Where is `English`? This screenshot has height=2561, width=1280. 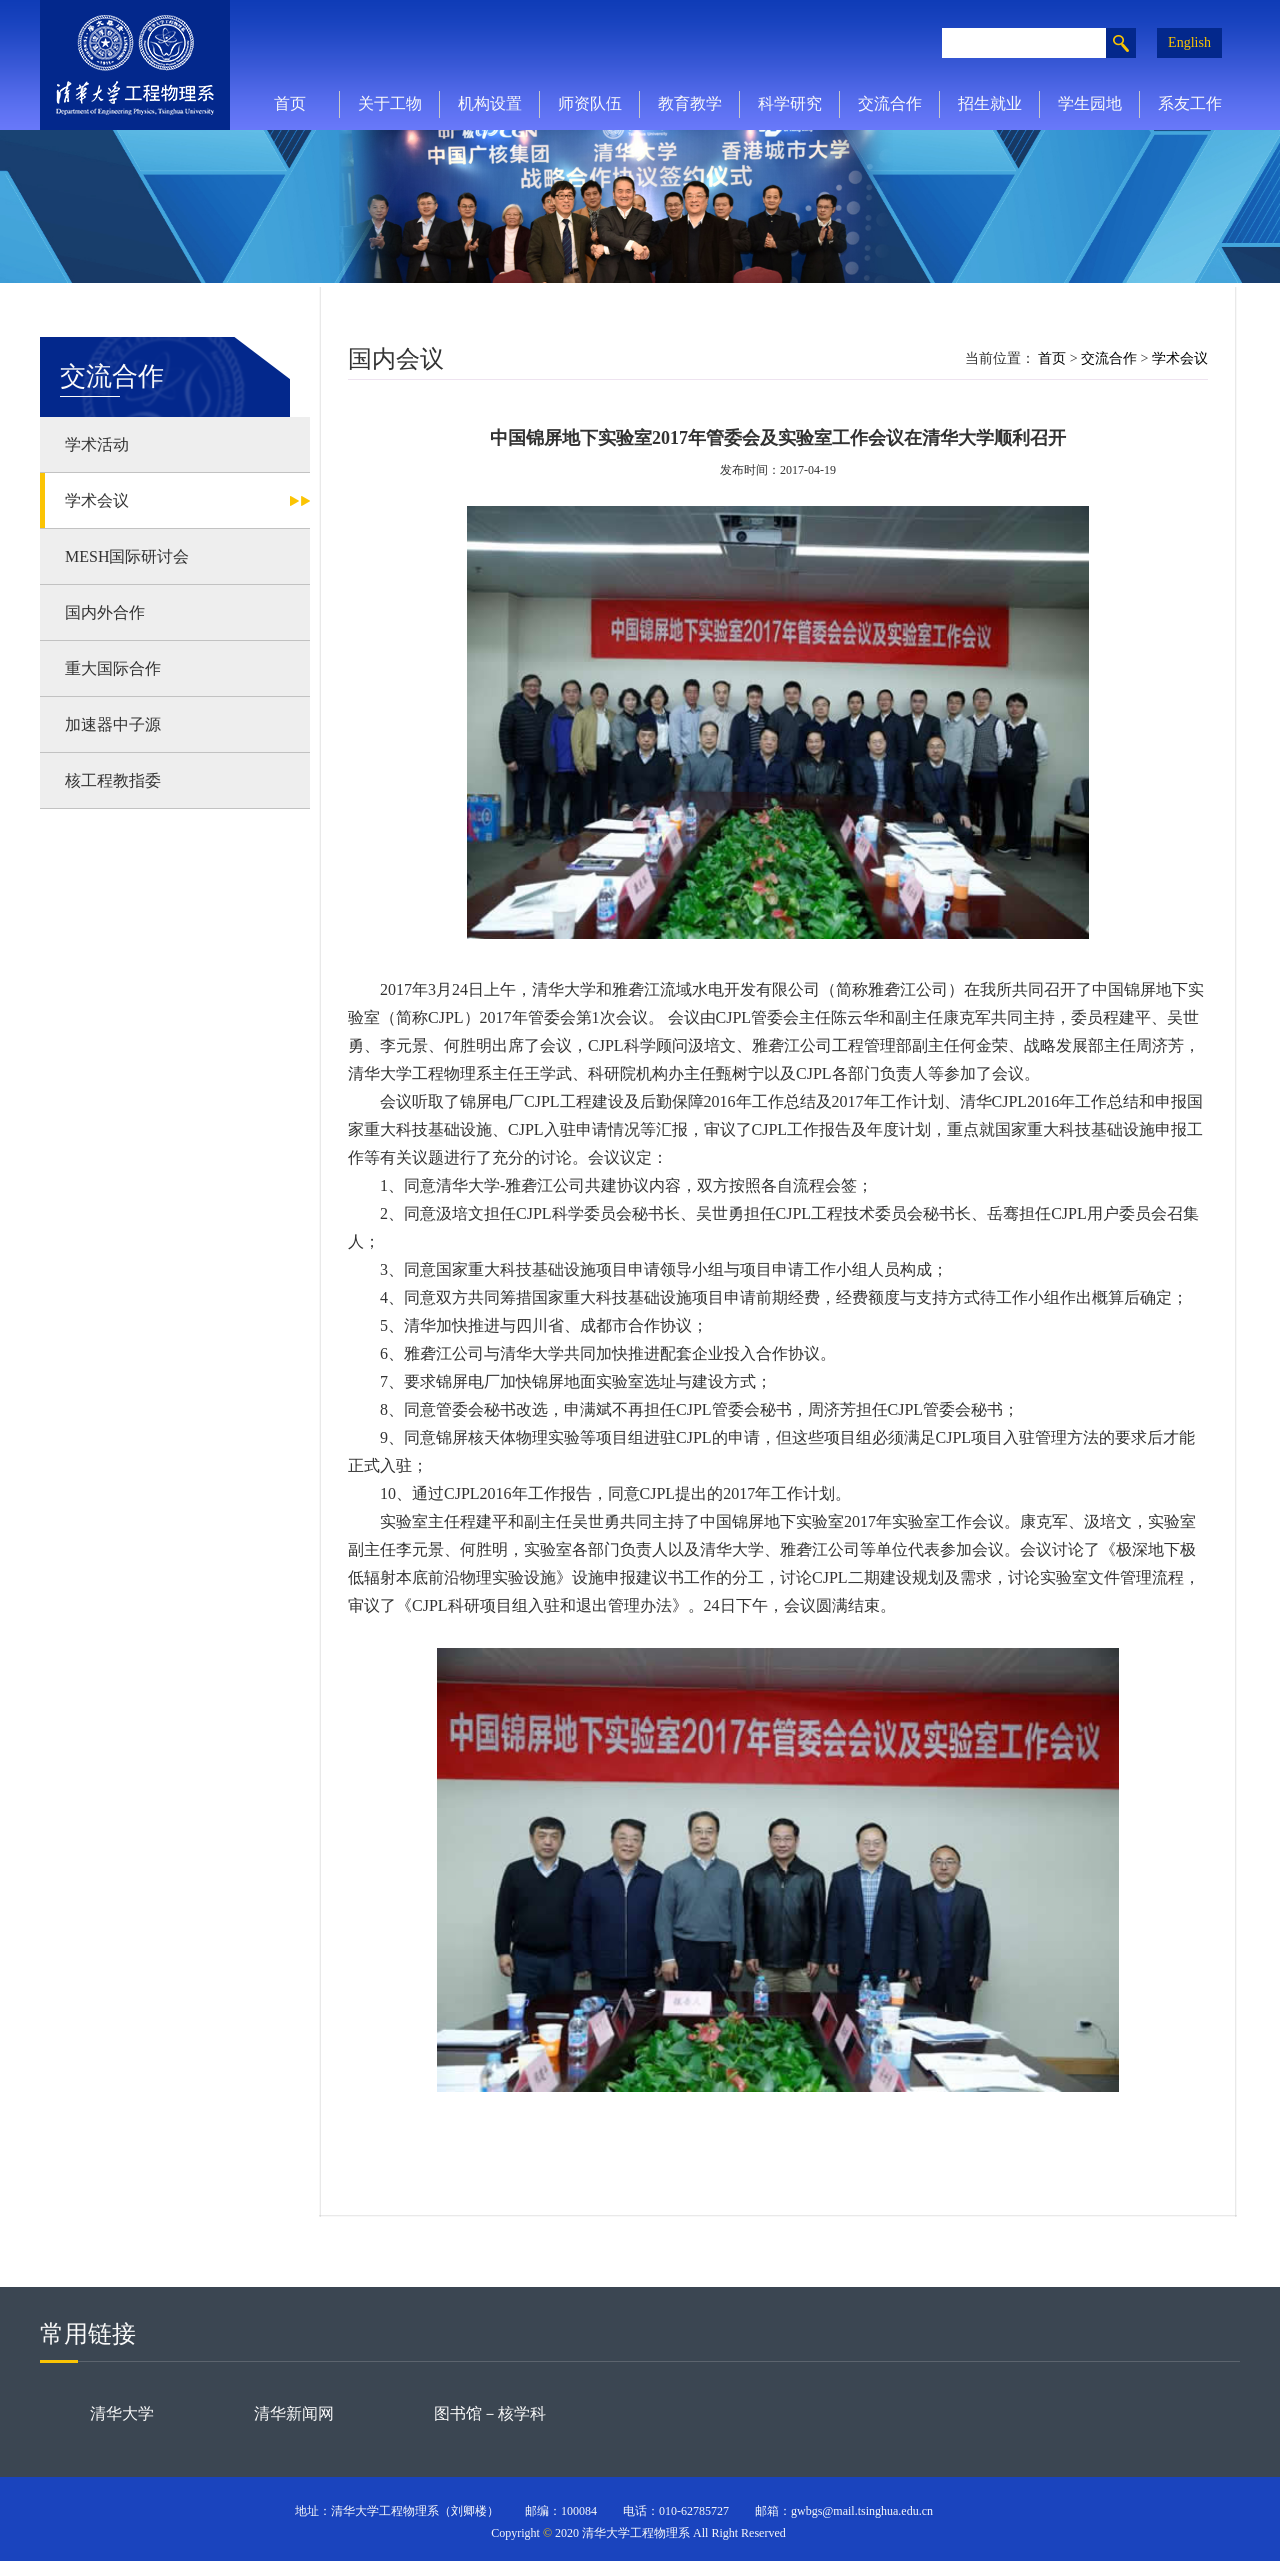
English is located at coordinates (1189, 42).